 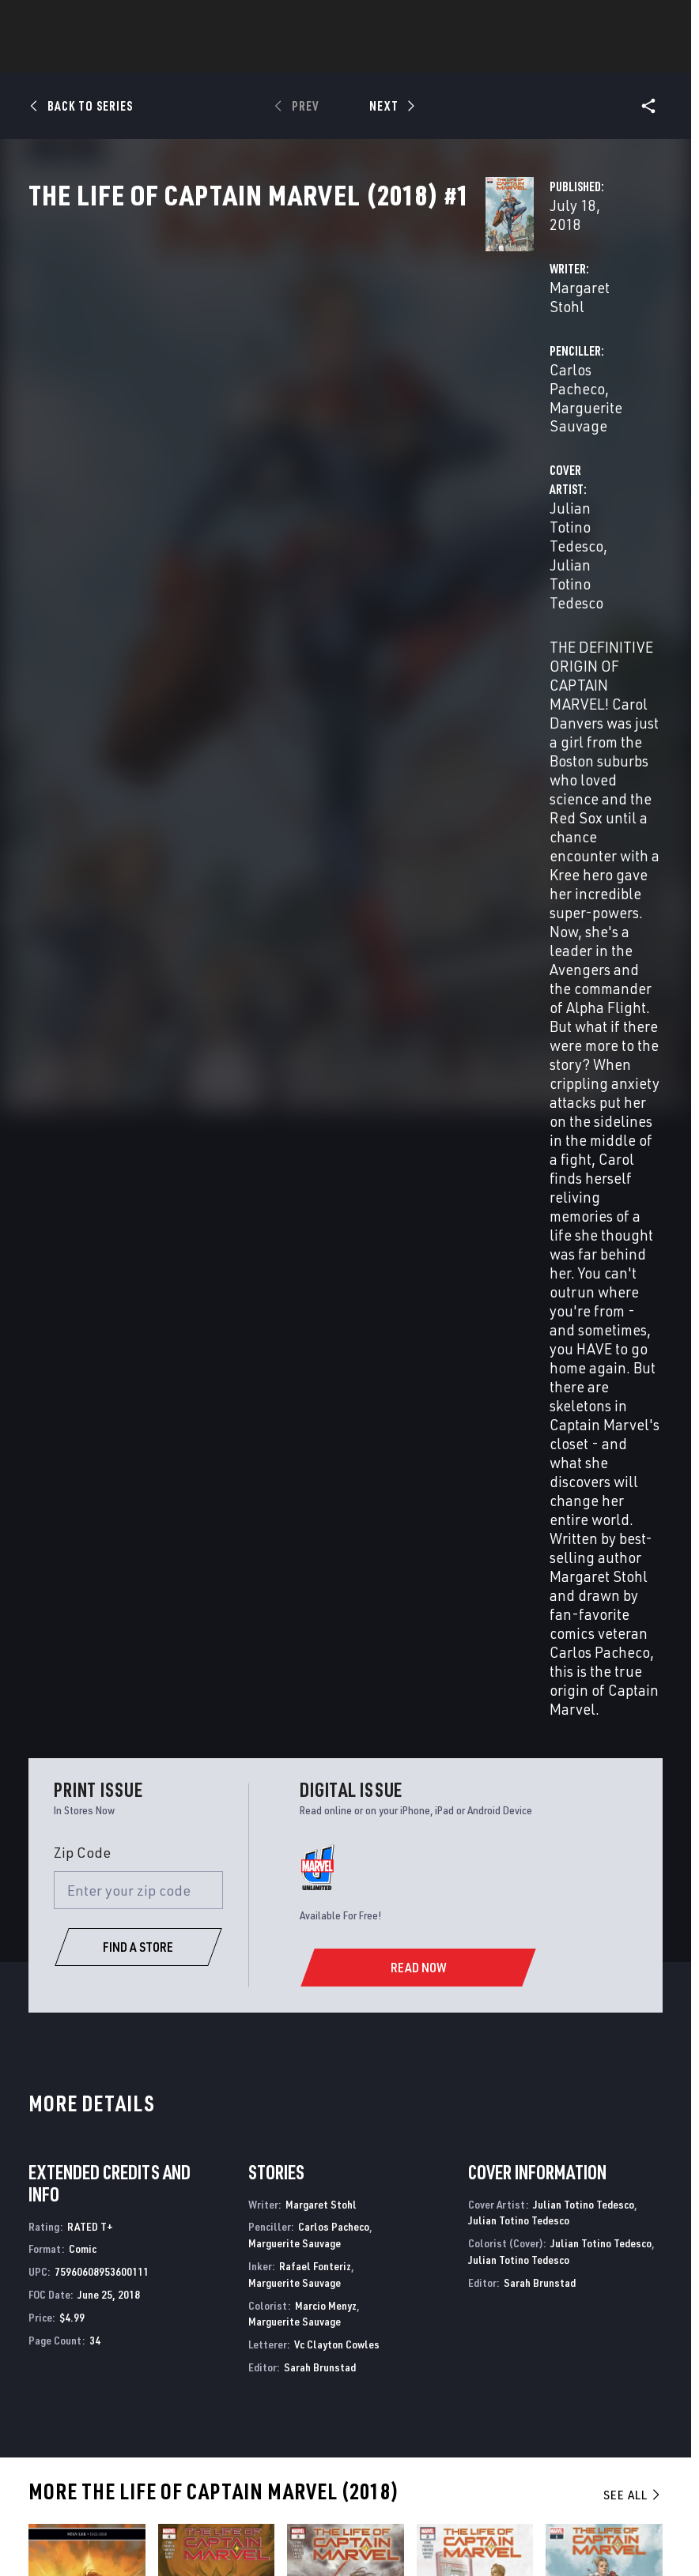 I want to click on [follow us on Facebook, opens a new window], so click(x=562, y=2332).